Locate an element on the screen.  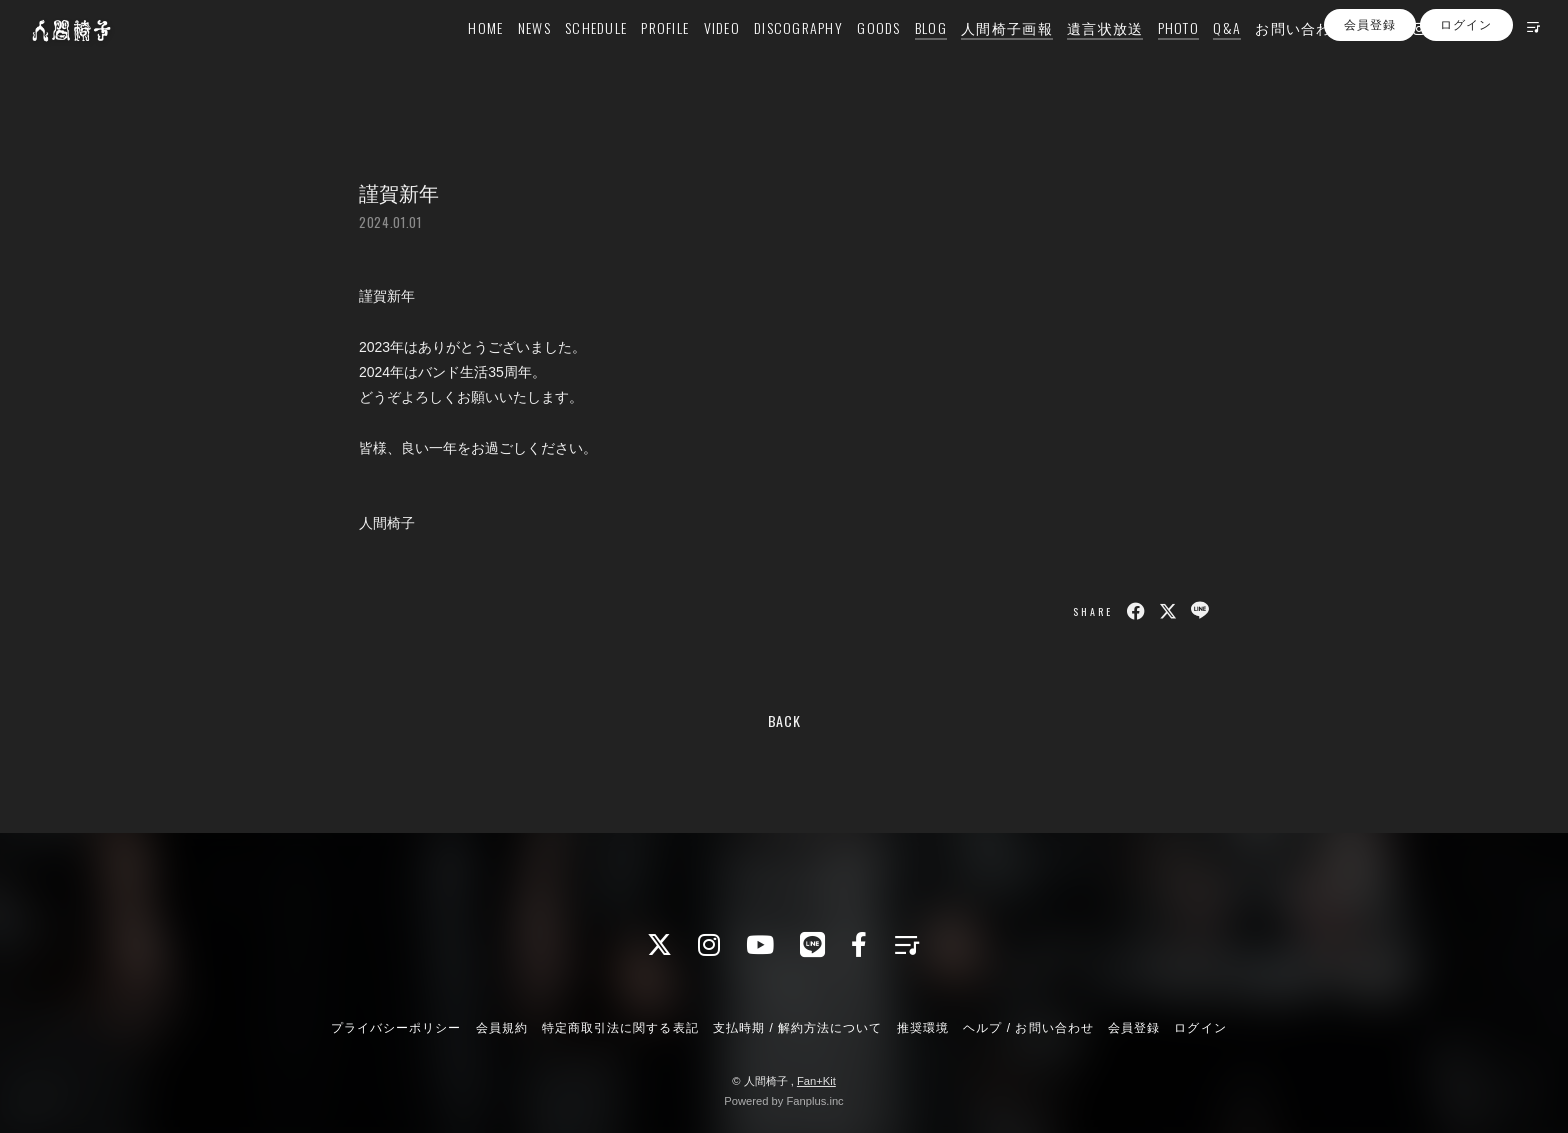
お問い合わせ is located at coordinates (1271, 56).